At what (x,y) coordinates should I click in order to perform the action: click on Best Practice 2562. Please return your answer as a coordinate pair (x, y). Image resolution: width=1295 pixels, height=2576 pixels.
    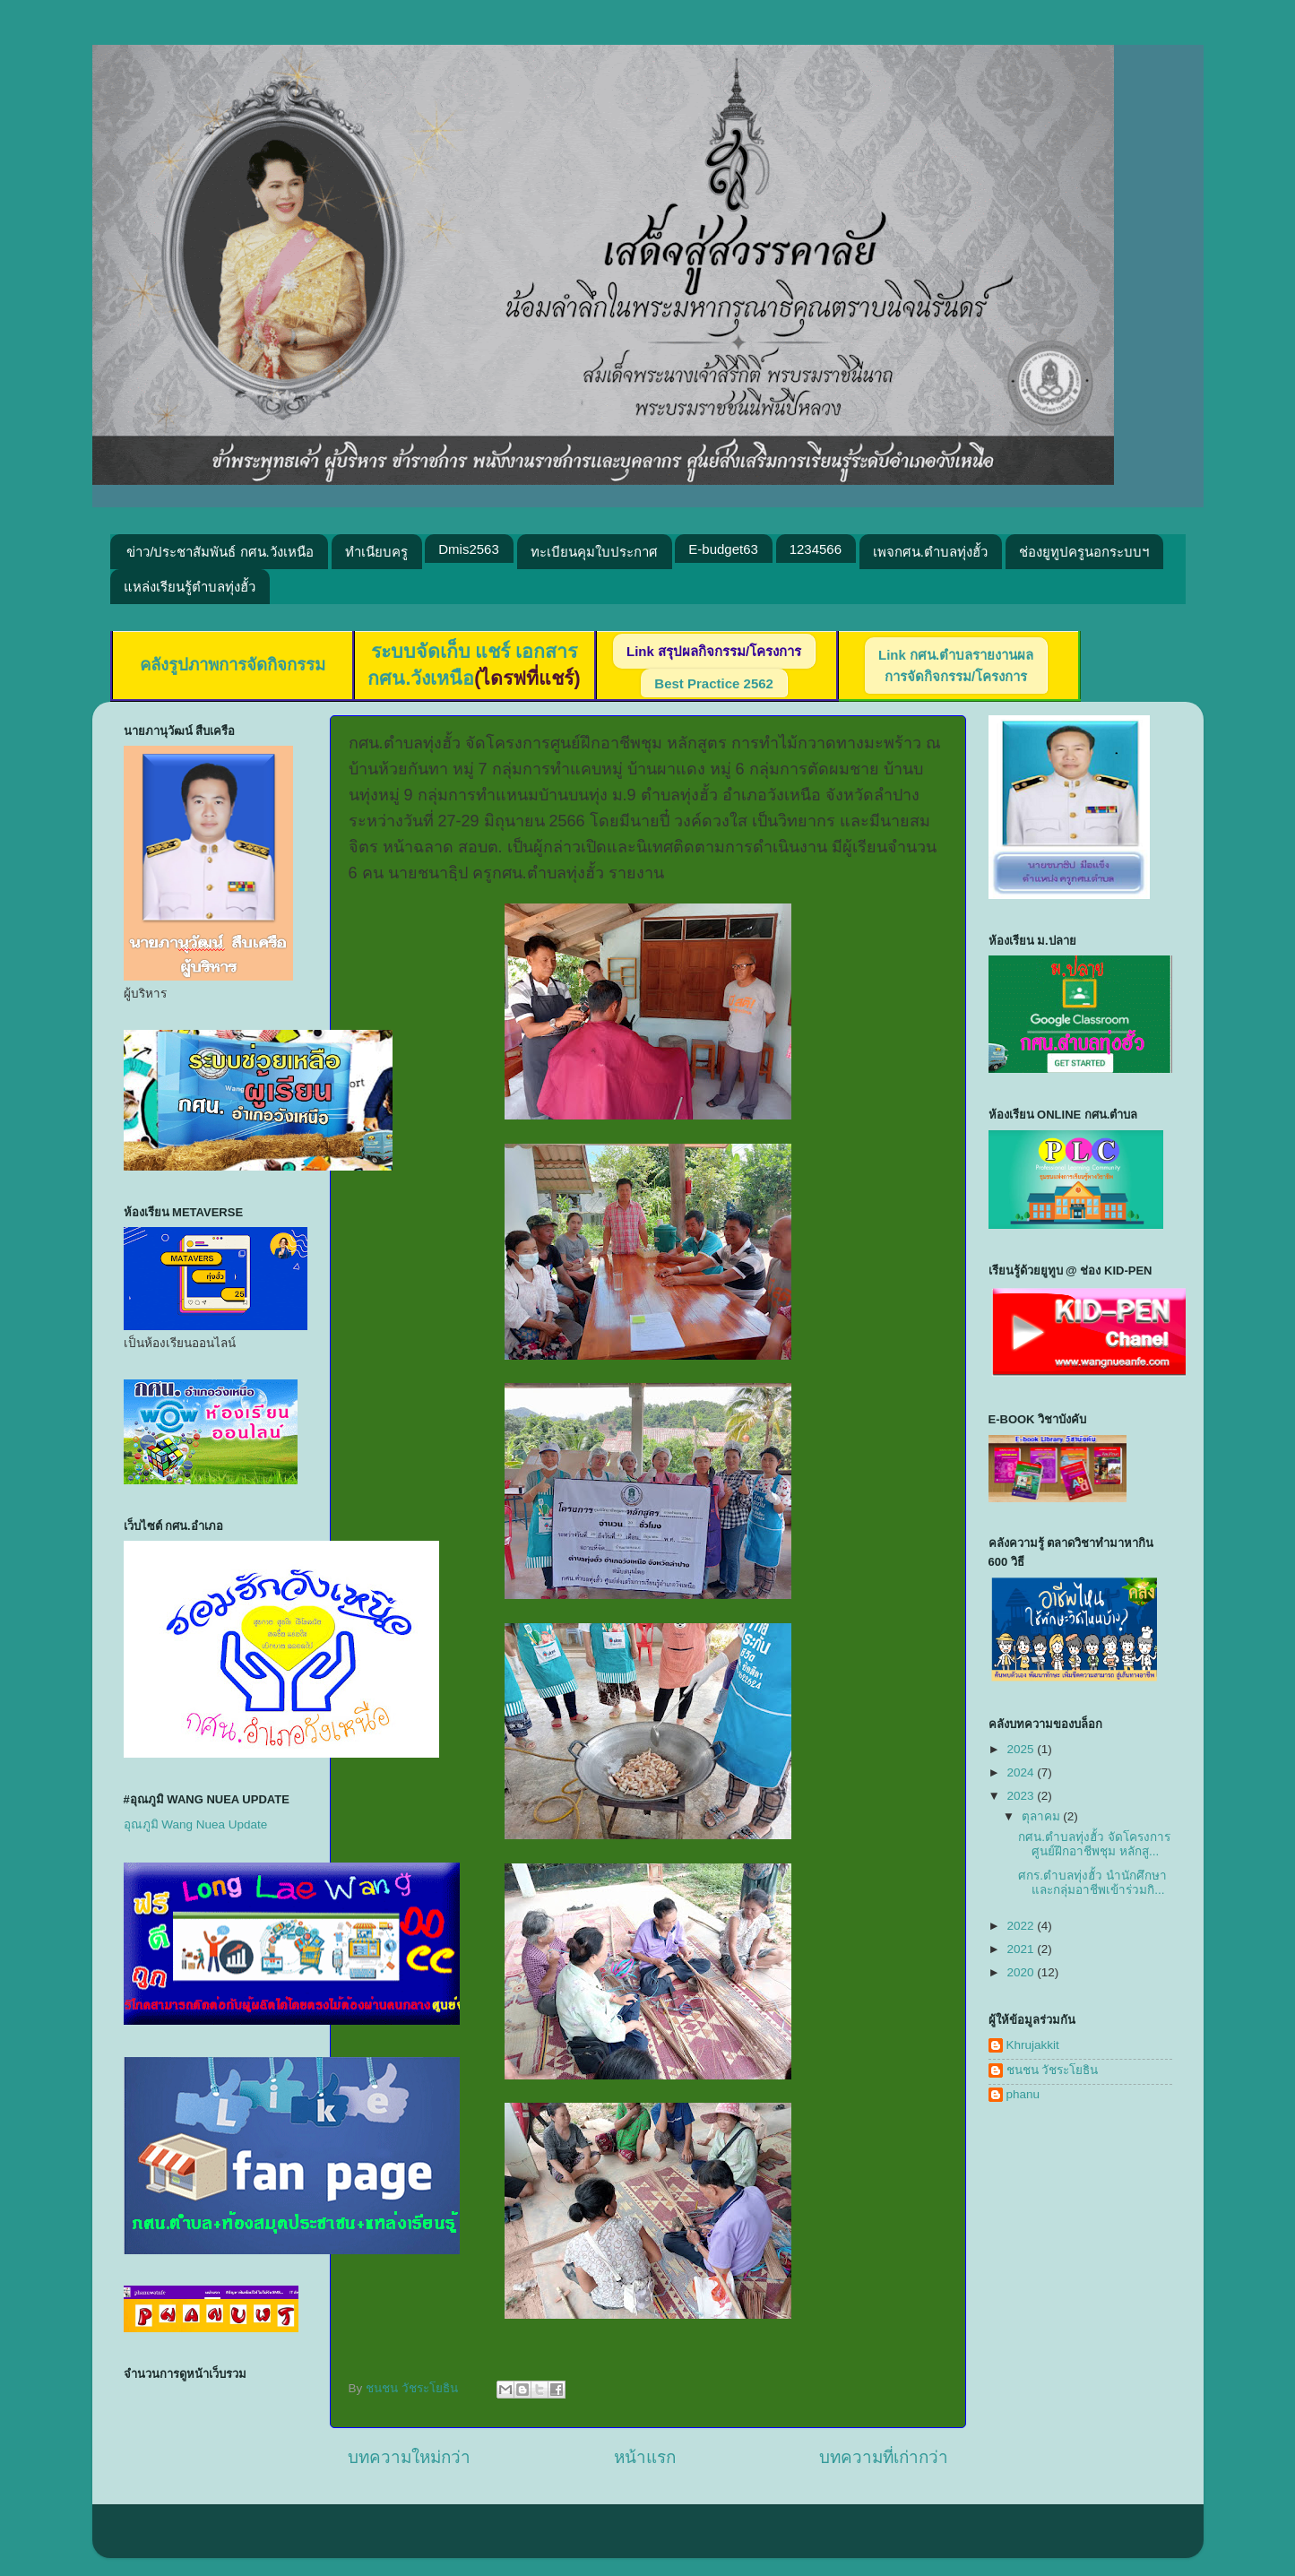
    Looking at the image, I should click on (713, 683).